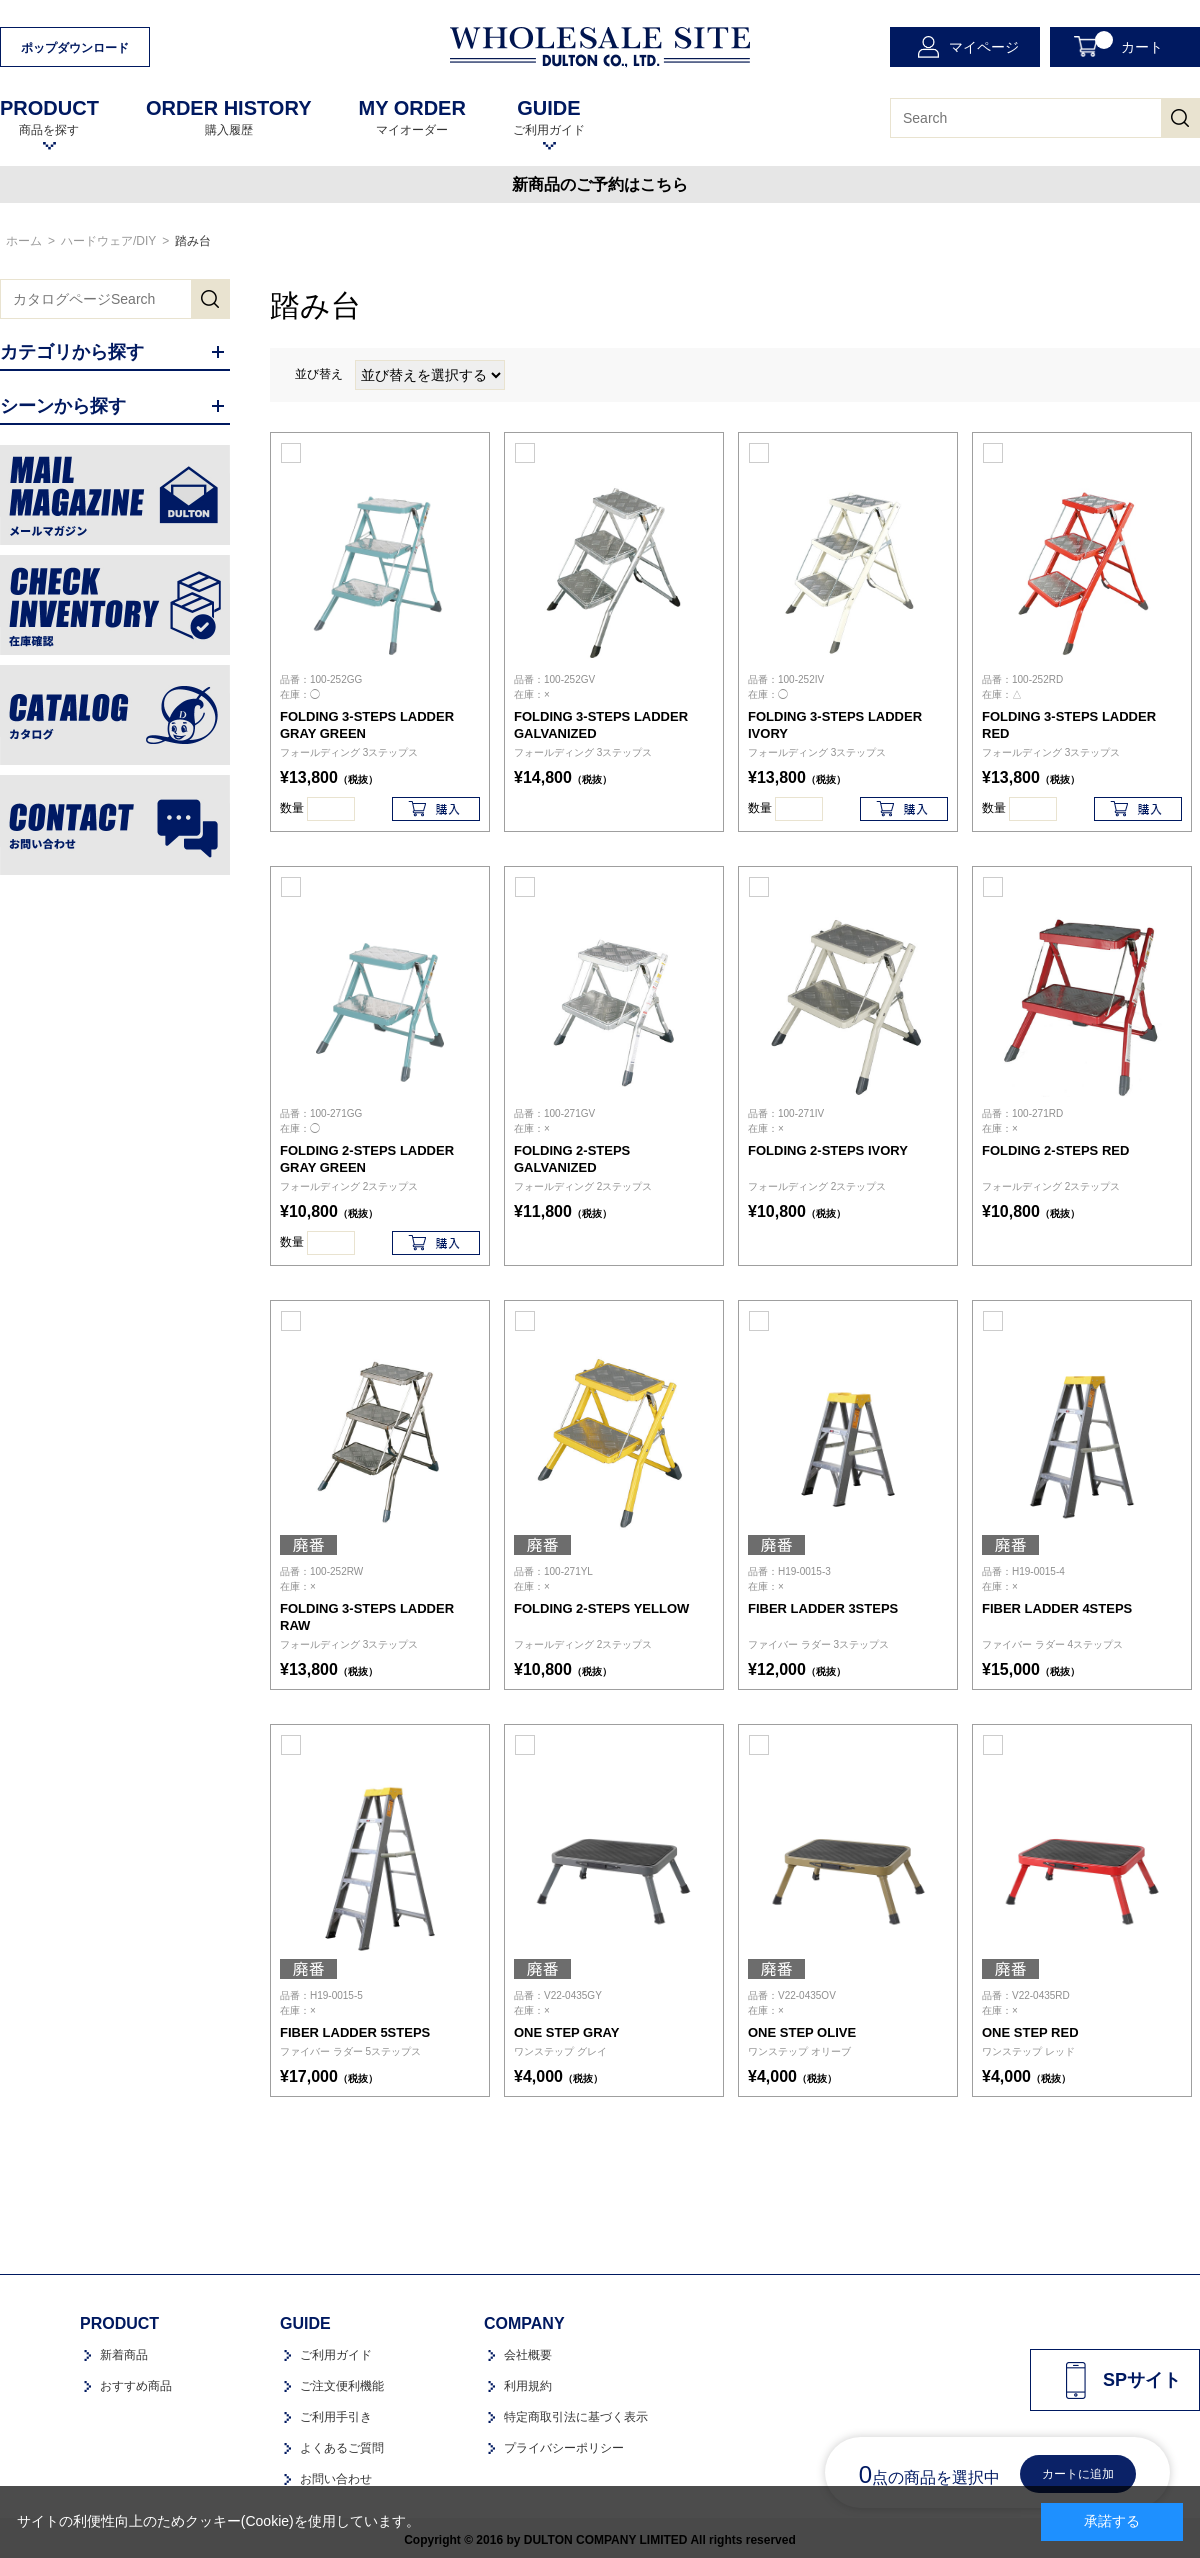 The height and width of the screenshot is (2558, 1200). Describe the element at coordinates (342, 2448) in the screenshot. I see `よくあるご質問` at that location.